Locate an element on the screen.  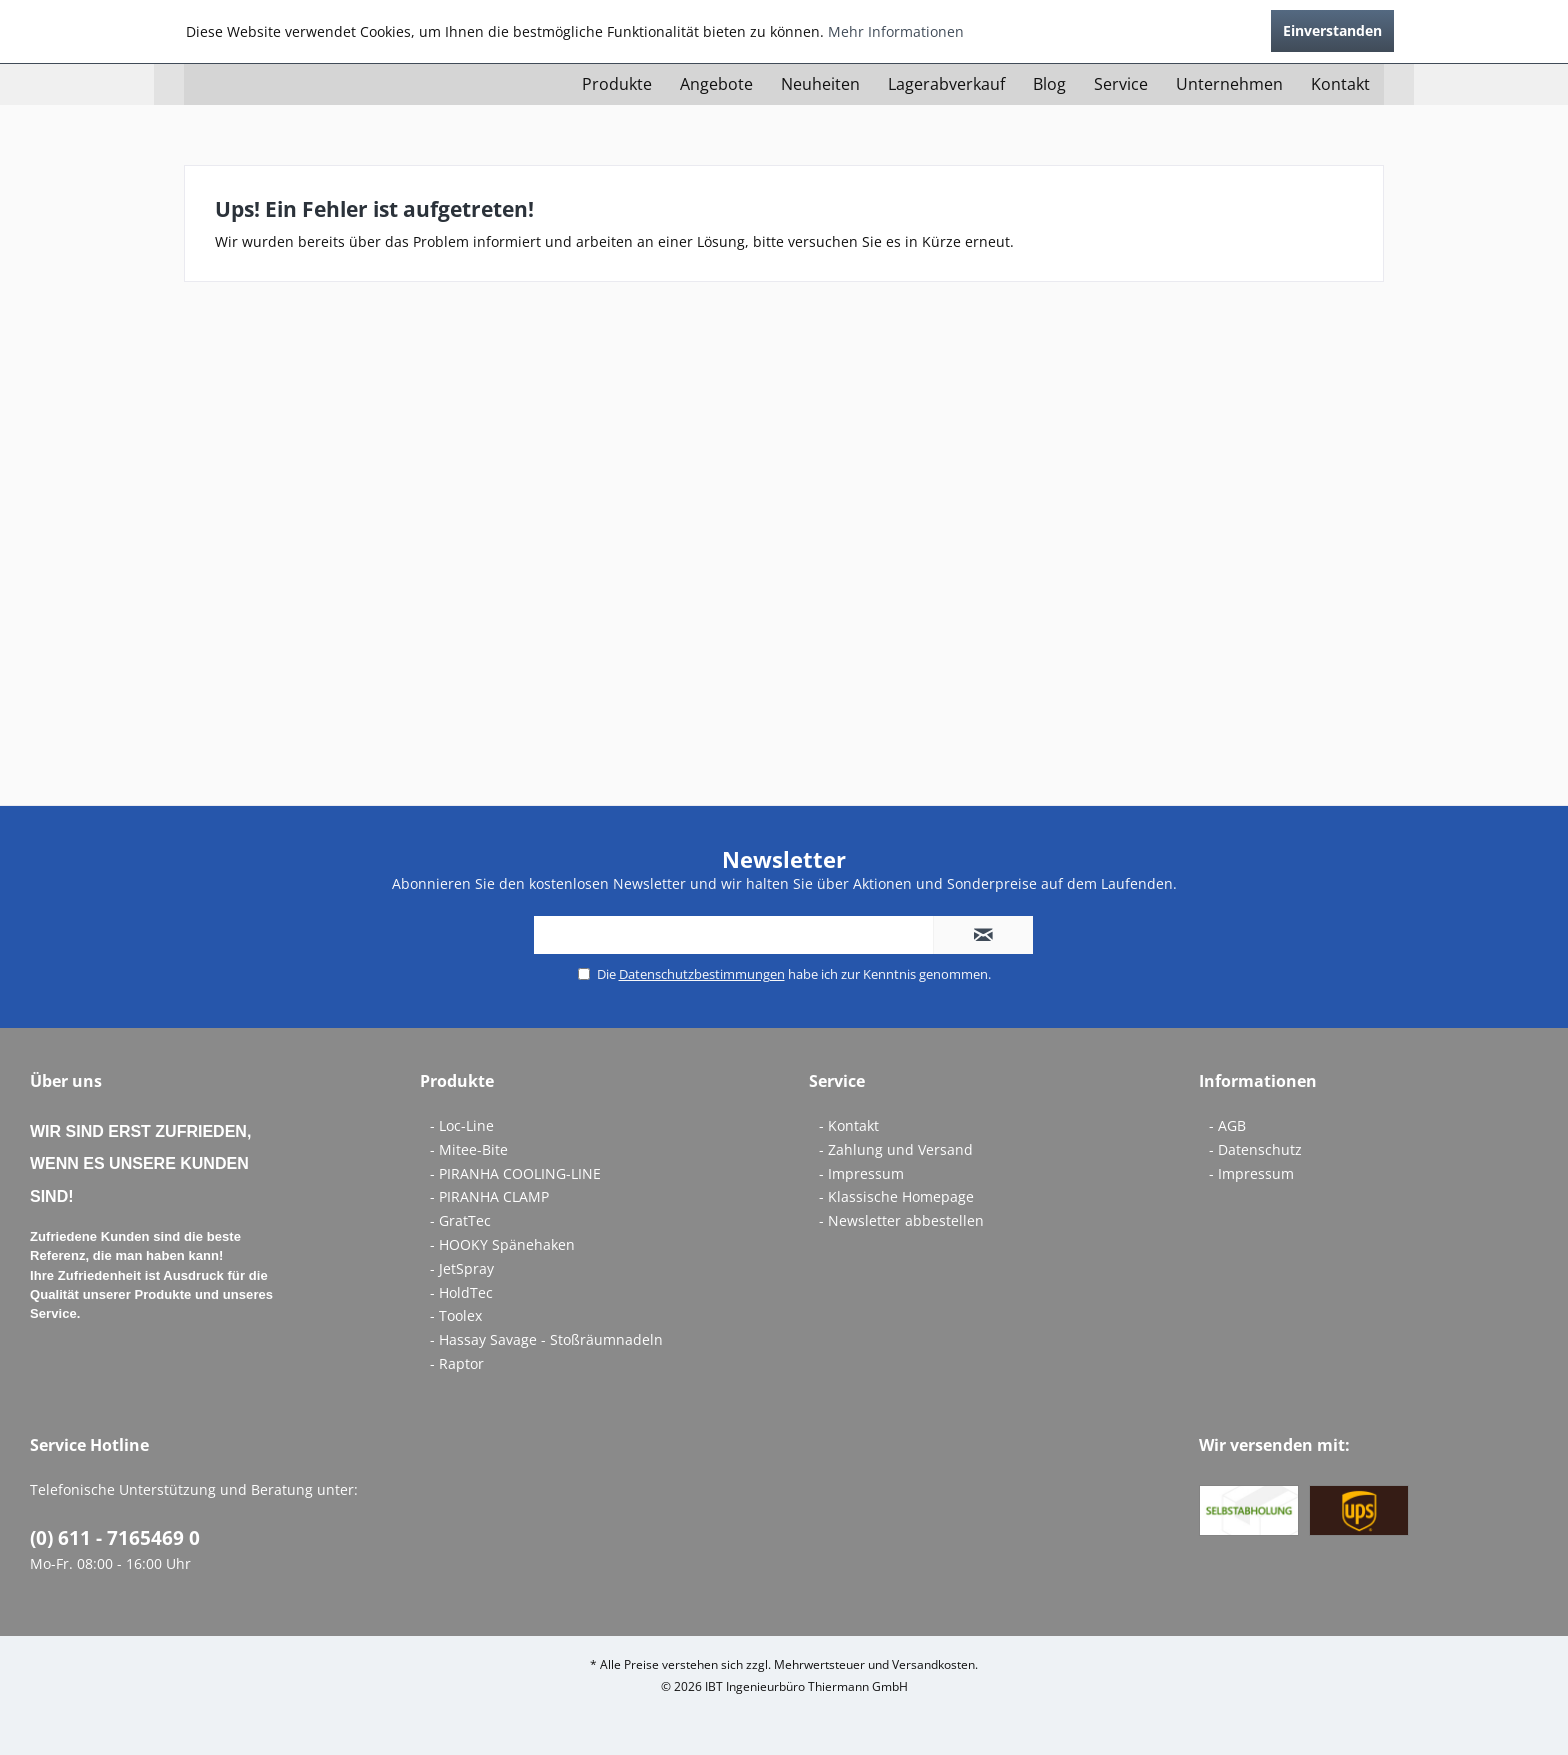
- Zahlung und Versand is located at coordinates (896, 1149).